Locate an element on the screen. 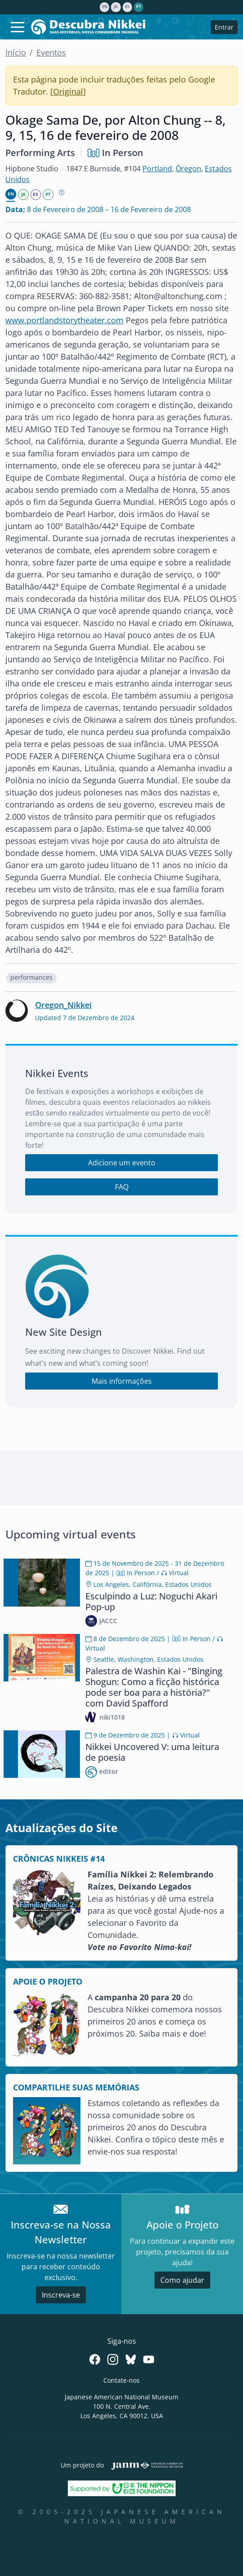 This screenshot has width=243, height=2576. [Toggle navigation] is located at coordinates (17, 26).